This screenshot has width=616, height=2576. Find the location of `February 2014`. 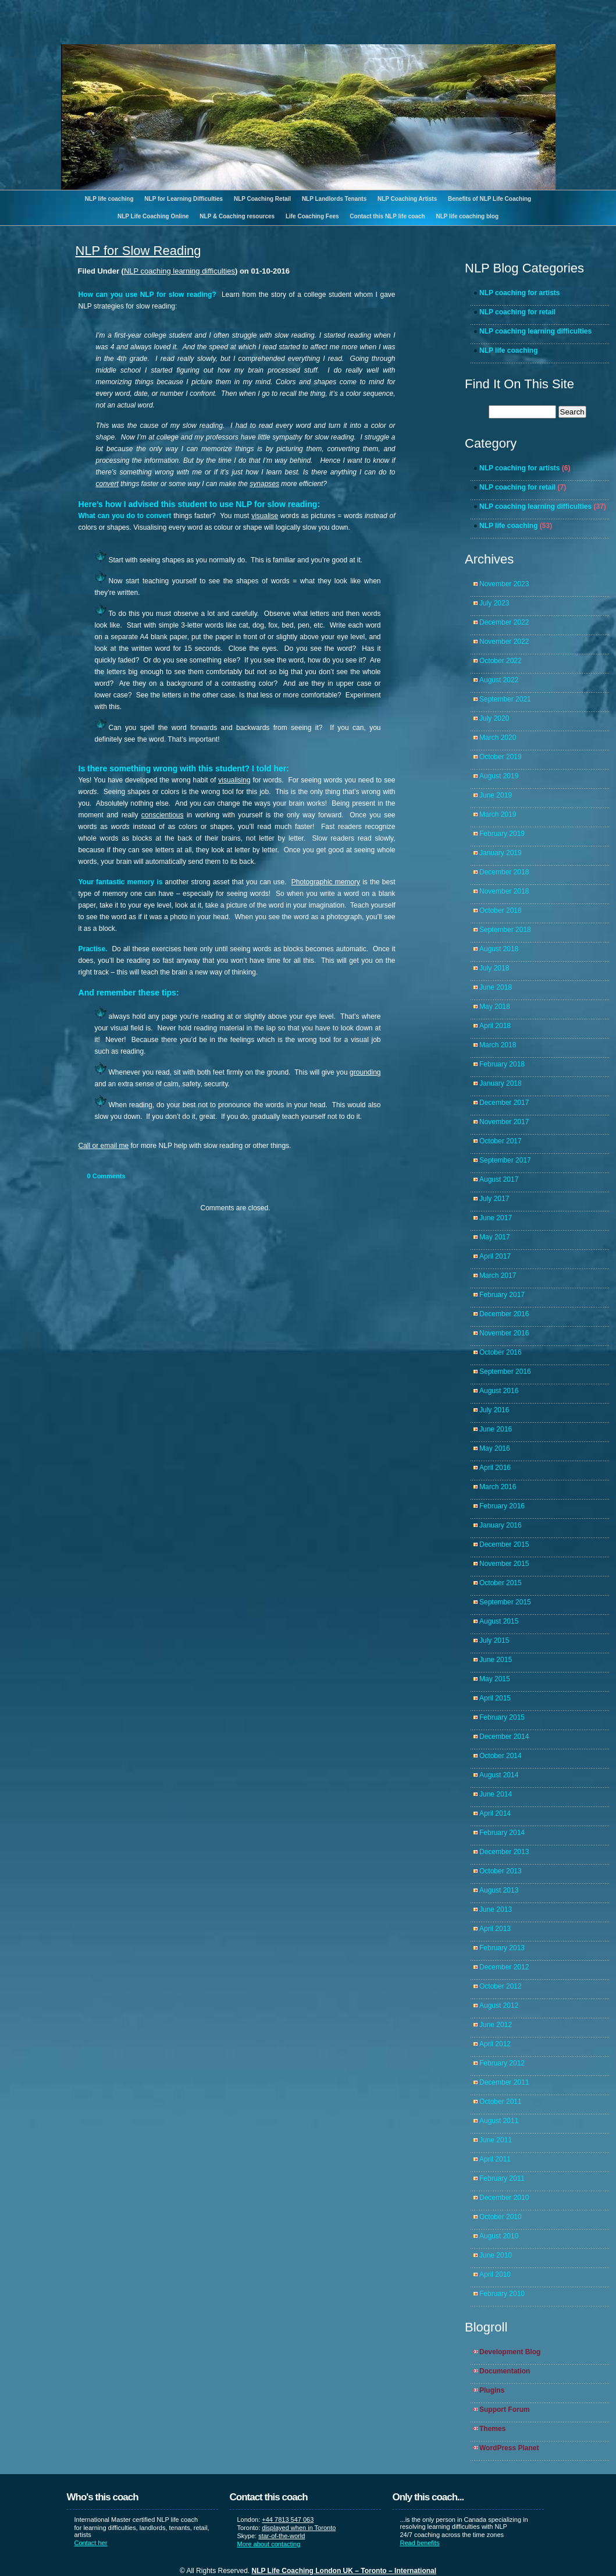

February 2014 is located at coordinates (502, 1833).